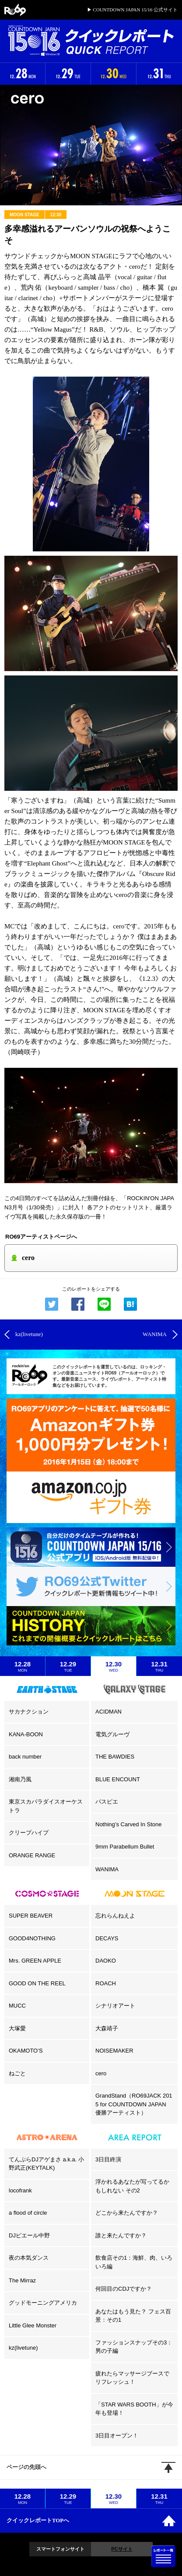 The height and width of the screenshot is (2576, 182). What do you see at coordinates (22, 1666) in the screenshot?
I see `12.28` at bounding box center [22, 1666].